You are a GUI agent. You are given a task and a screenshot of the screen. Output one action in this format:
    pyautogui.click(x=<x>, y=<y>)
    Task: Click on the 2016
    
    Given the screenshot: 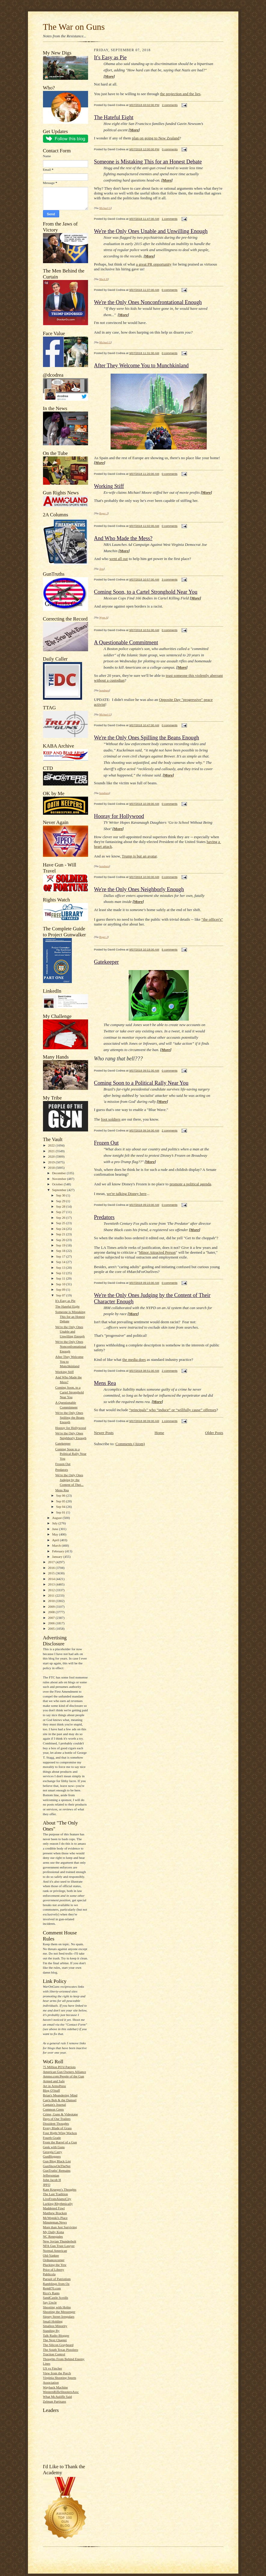 What is the action you would take?
    pyautogui.click(x=52, y=1568)
    